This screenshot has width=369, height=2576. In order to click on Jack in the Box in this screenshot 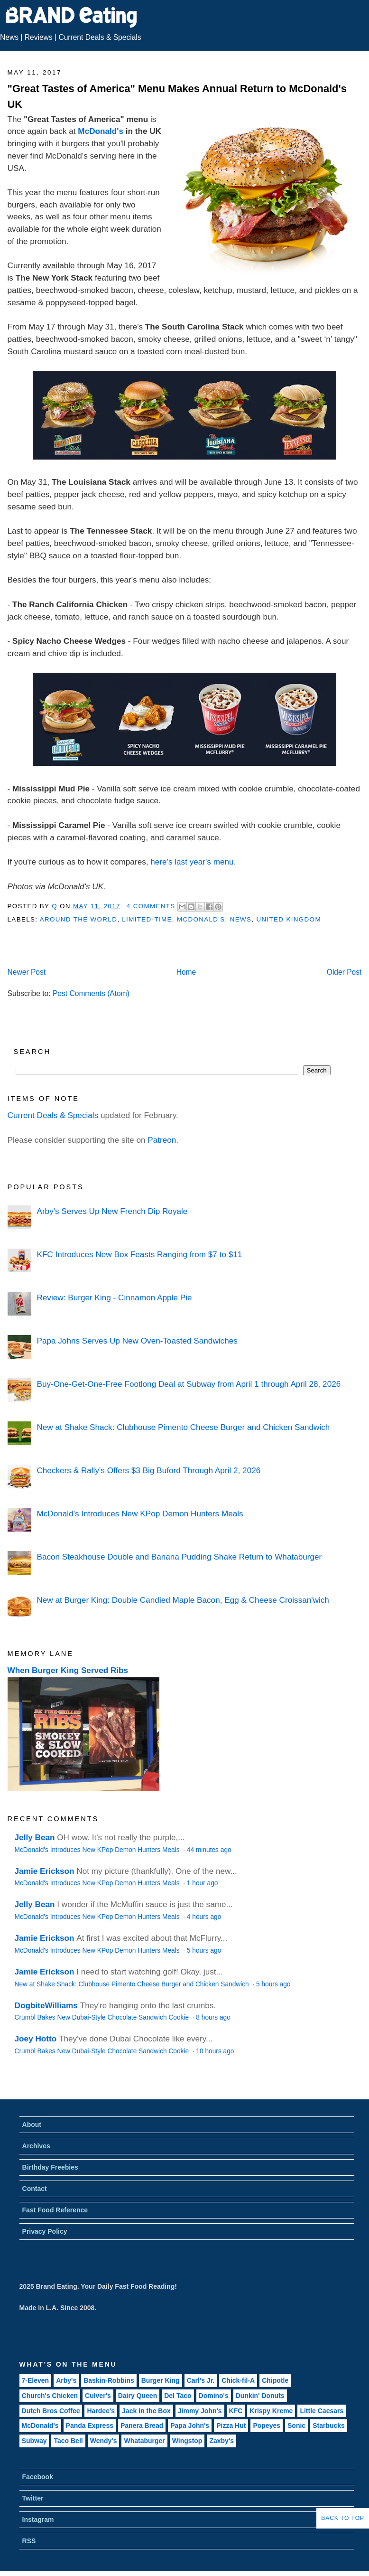, I will do `click(146, 2411)`.